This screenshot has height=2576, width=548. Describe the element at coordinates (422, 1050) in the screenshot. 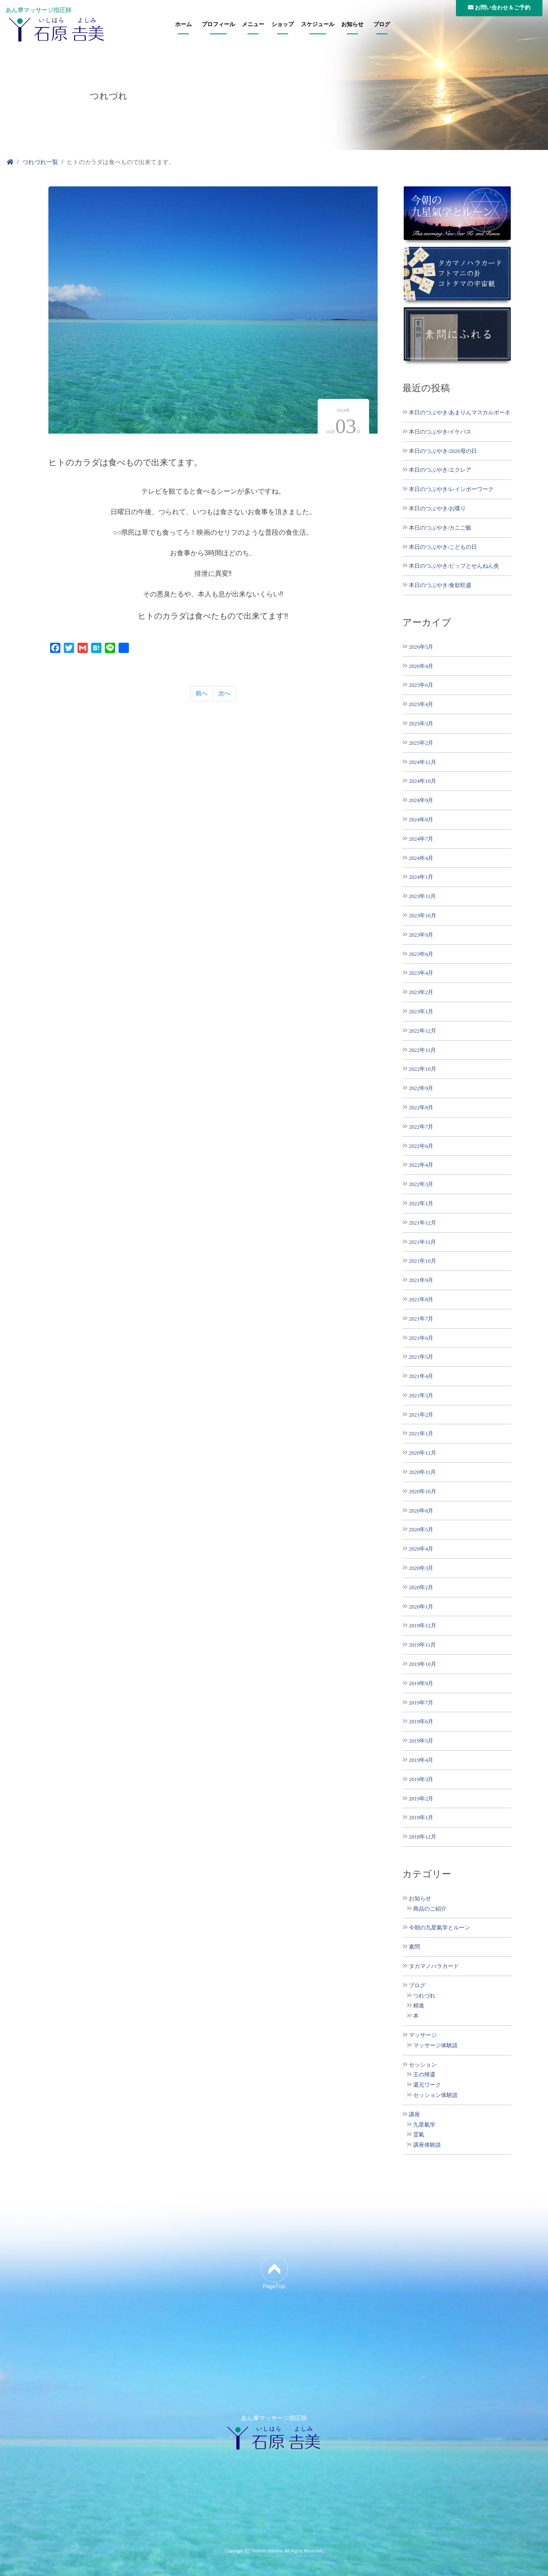

I see `2022年11月` at that location.